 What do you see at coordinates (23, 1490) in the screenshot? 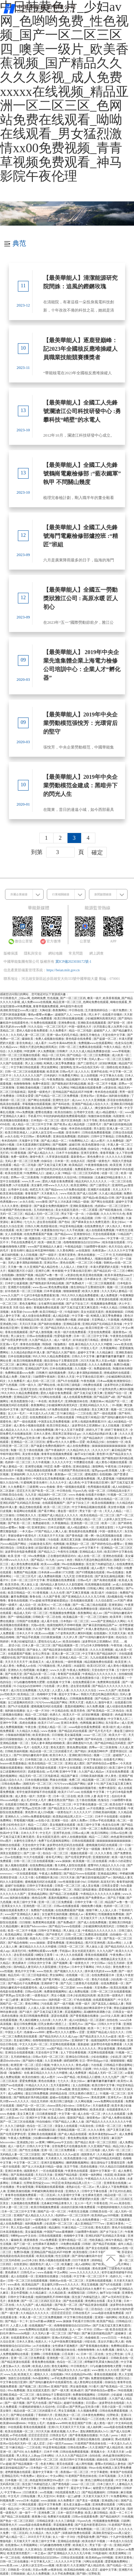
I see `涩涩五月天` at bounding box center [23, 1490].